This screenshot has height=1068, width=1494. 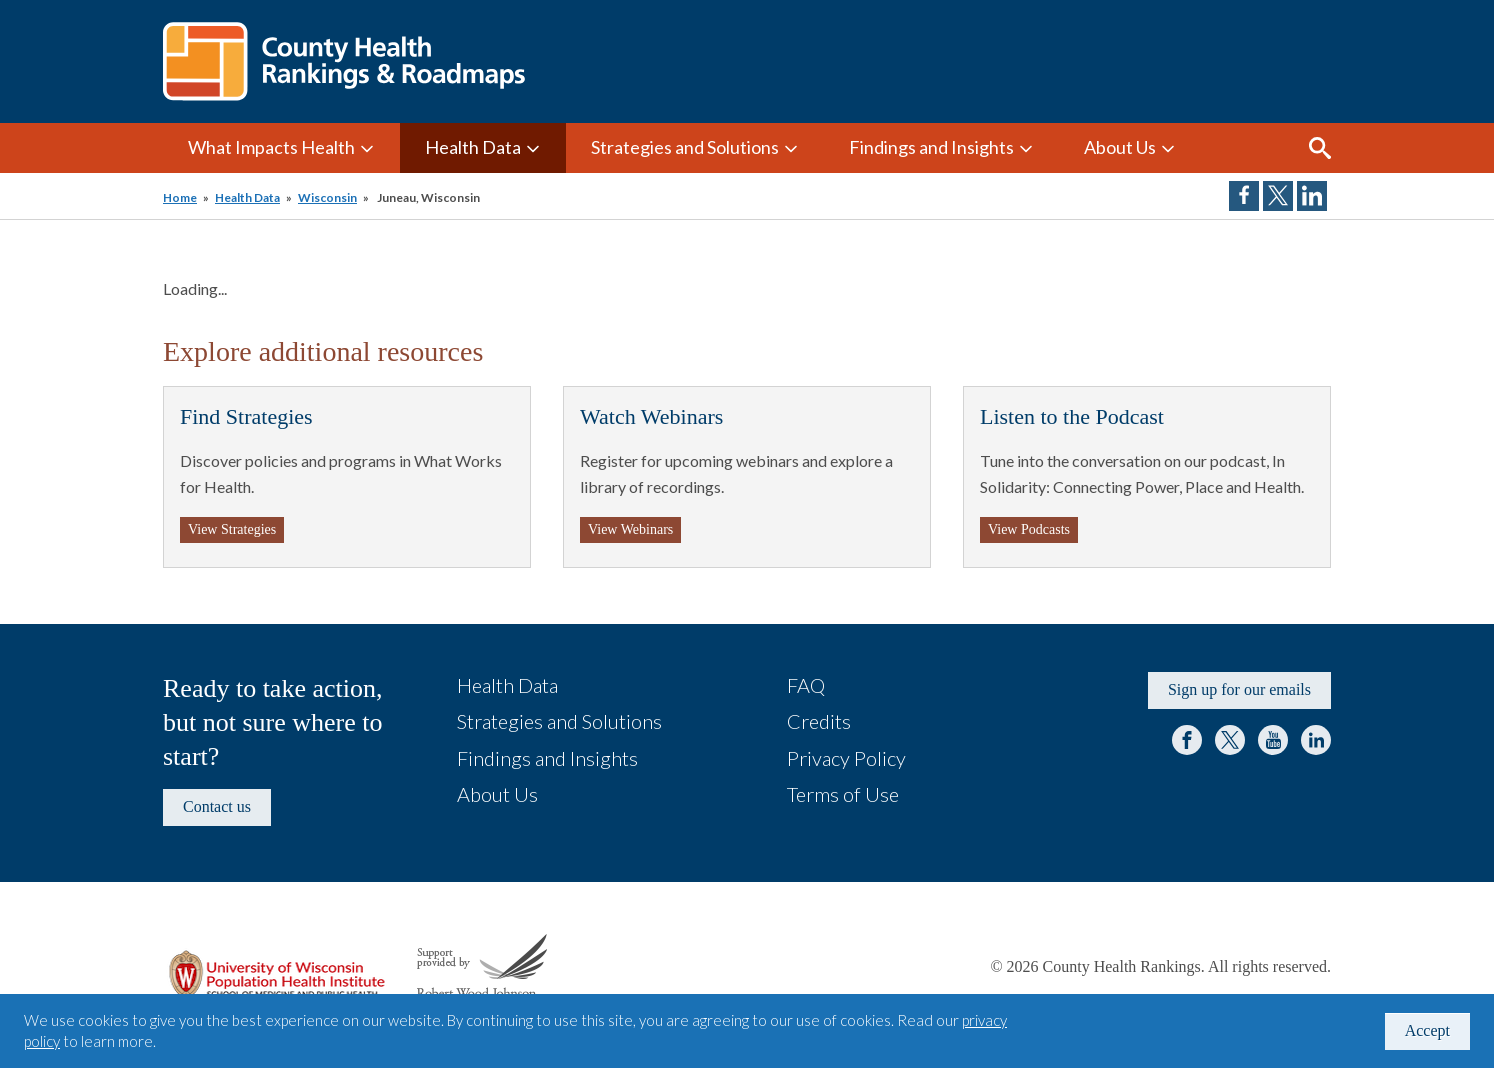 I want to click on Findings and Insights, so click(x=931, y=147).